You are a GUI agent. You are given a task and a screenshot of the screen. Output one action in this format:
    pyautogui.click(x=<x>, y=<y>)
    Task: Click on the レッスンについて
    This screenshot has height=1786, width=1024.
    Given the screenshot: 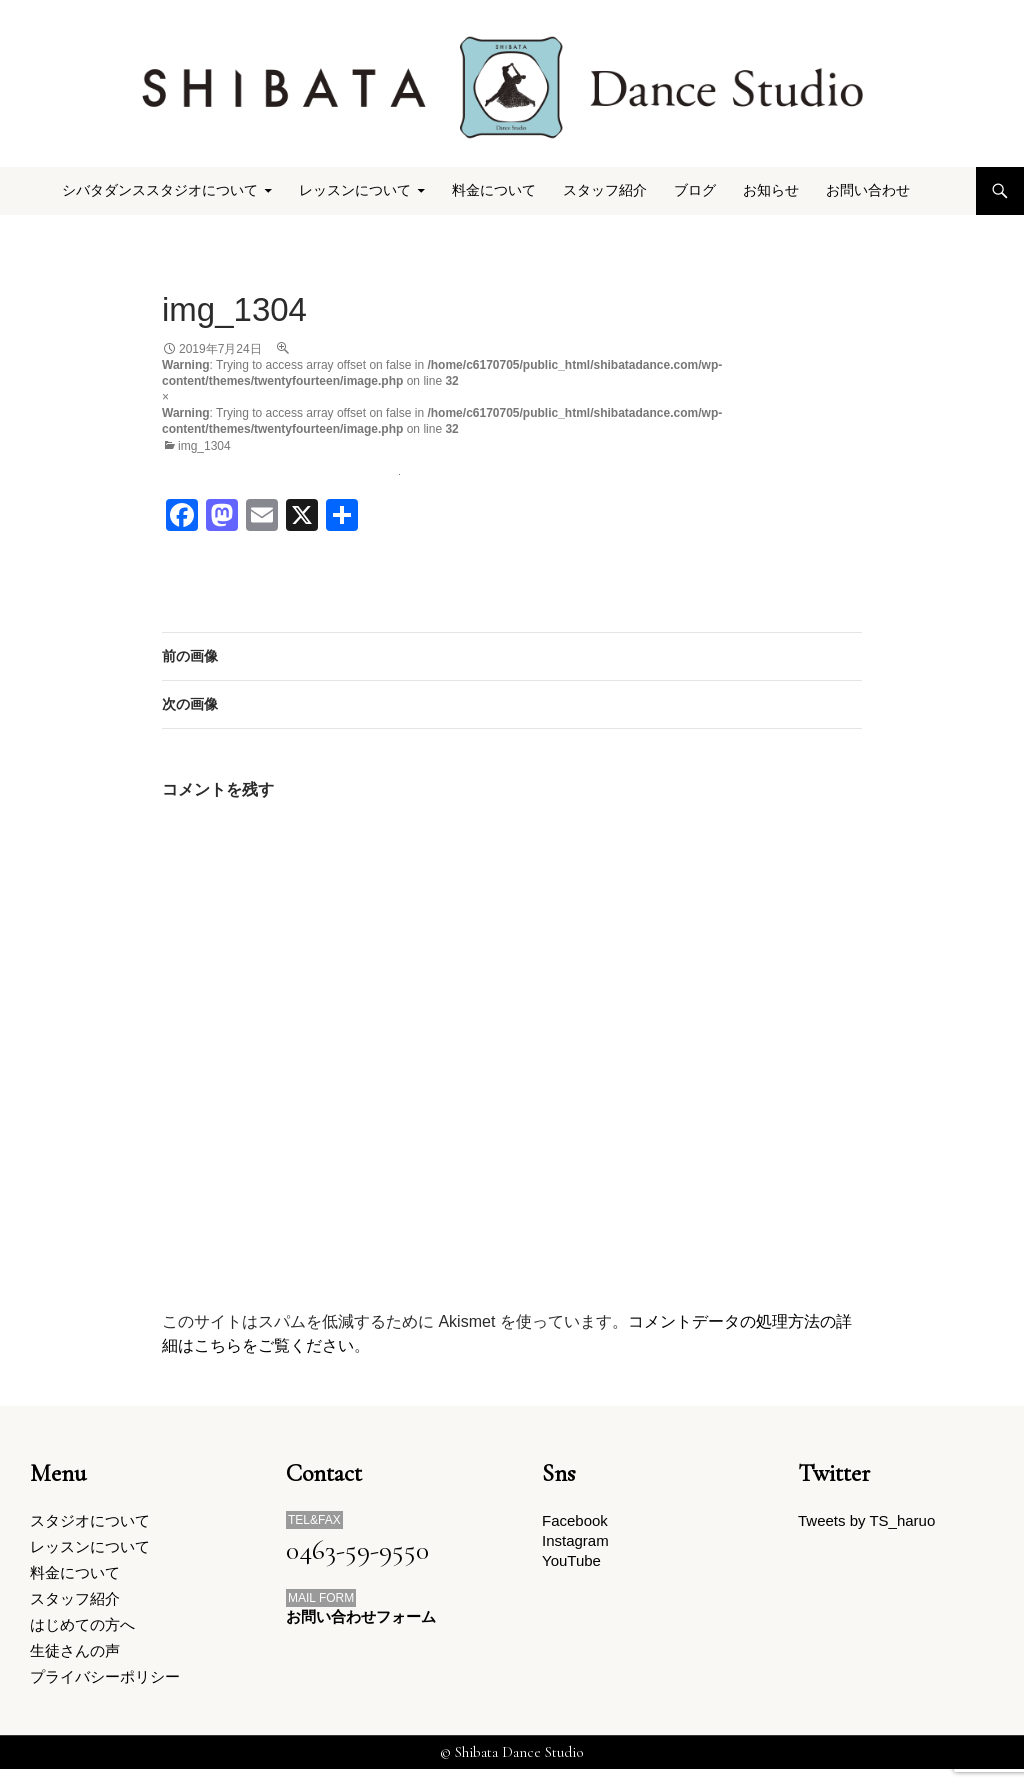 What is the action you would take?
    pyautogui.click(x=355, y=190)
    